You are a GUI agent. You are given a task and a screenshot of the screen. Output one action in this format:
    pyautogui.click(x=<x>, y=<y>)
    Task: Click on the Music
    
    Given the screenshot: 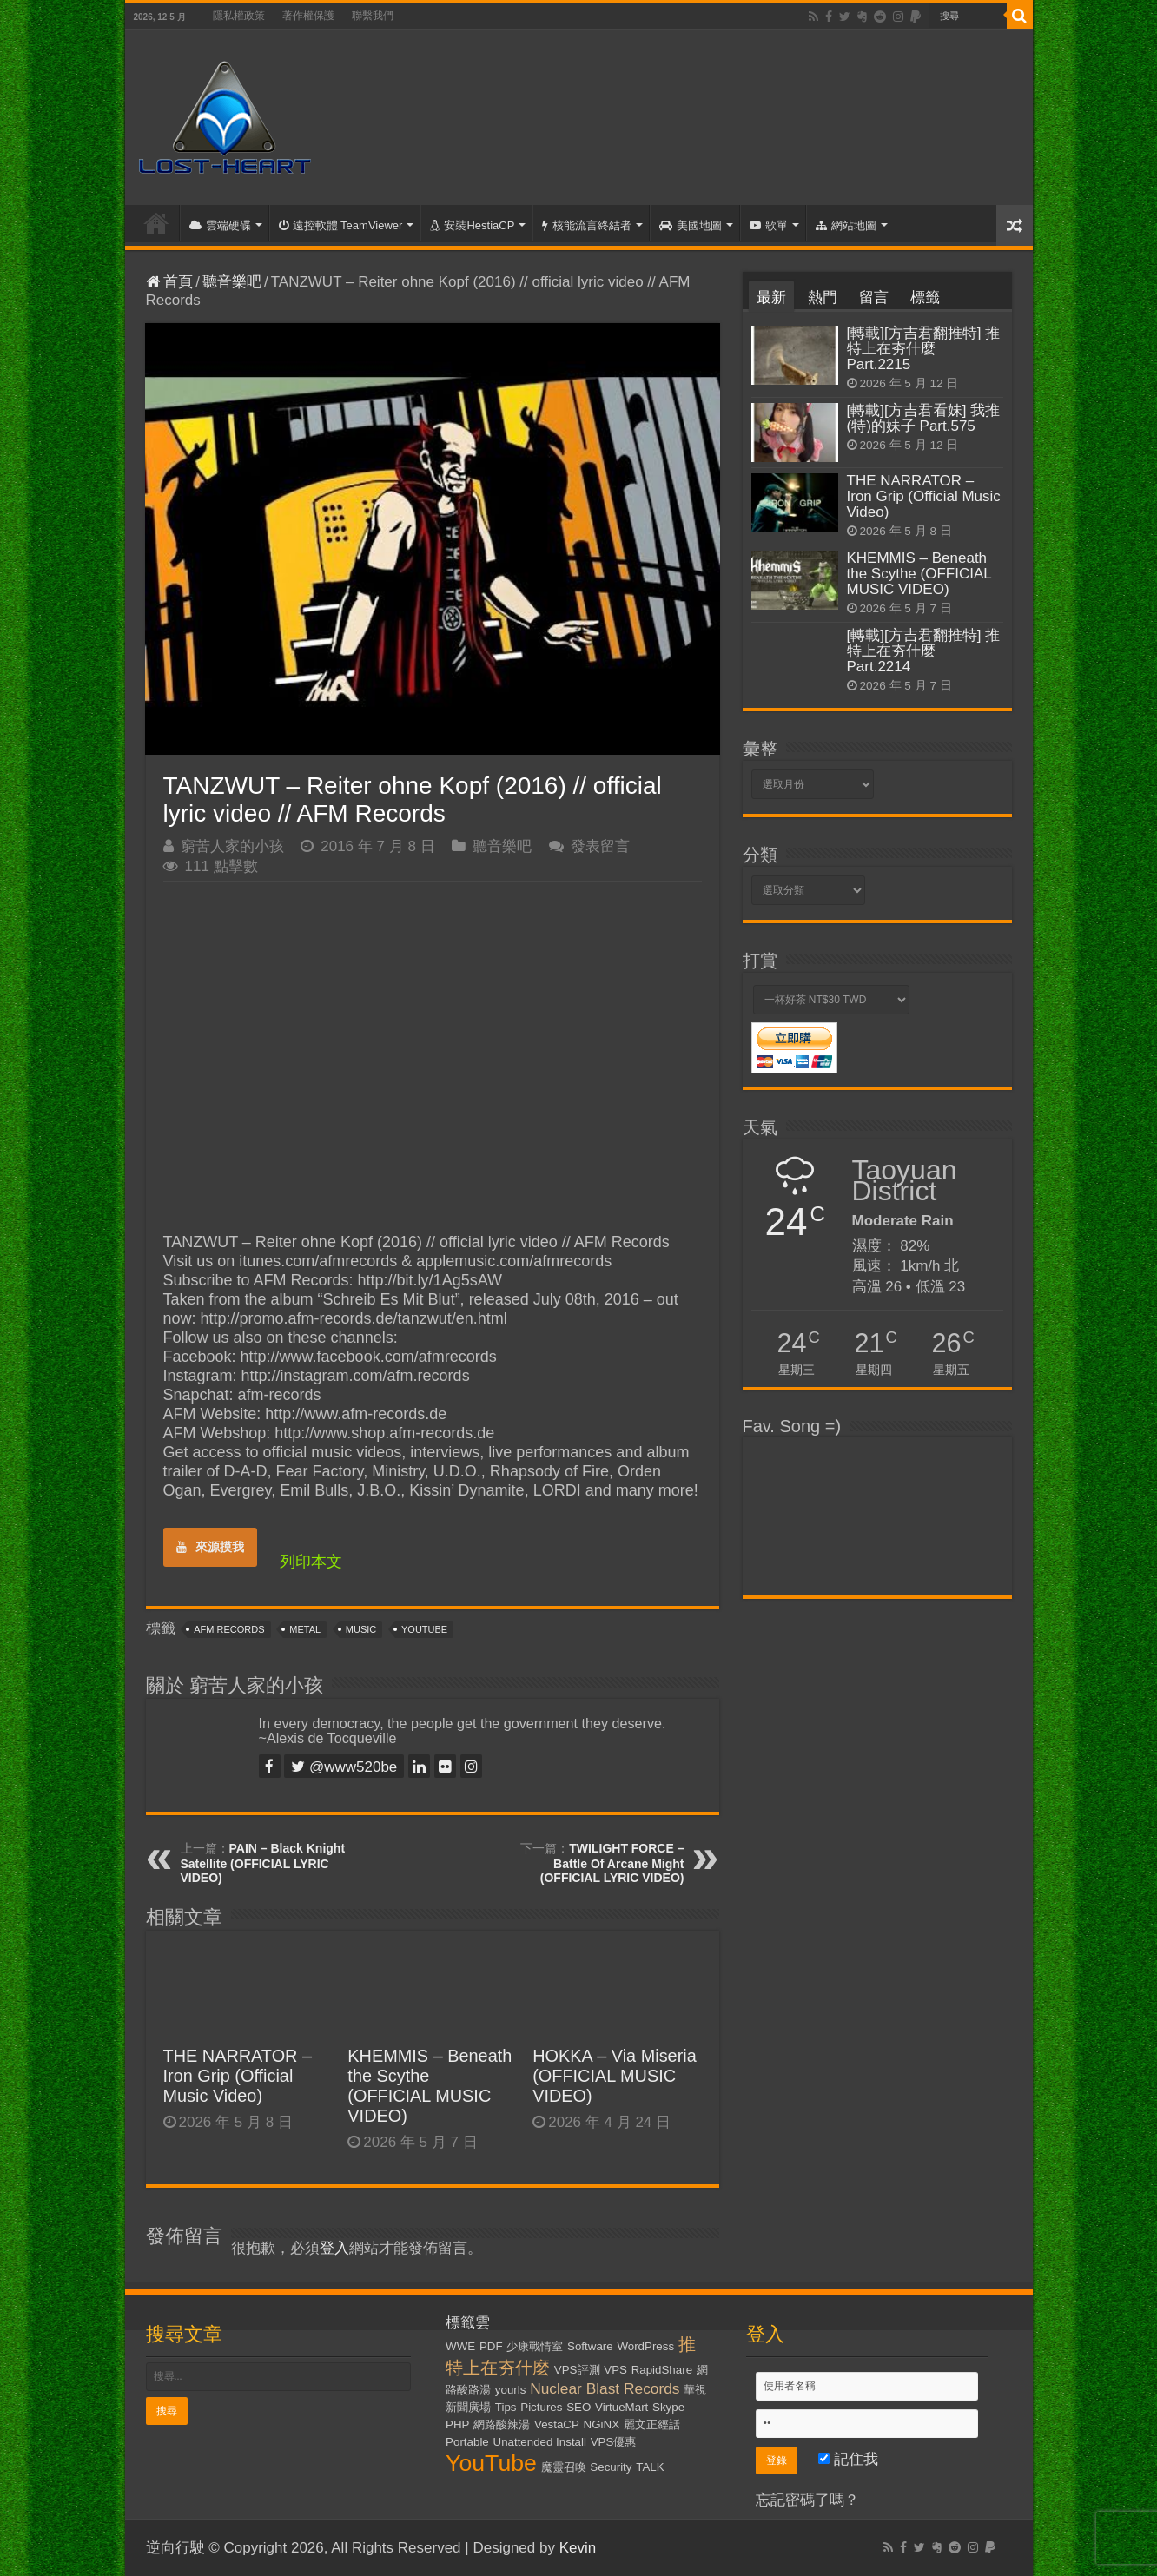 What is the action you would take?
    pyautogui.click(x=361, y=1629)
    